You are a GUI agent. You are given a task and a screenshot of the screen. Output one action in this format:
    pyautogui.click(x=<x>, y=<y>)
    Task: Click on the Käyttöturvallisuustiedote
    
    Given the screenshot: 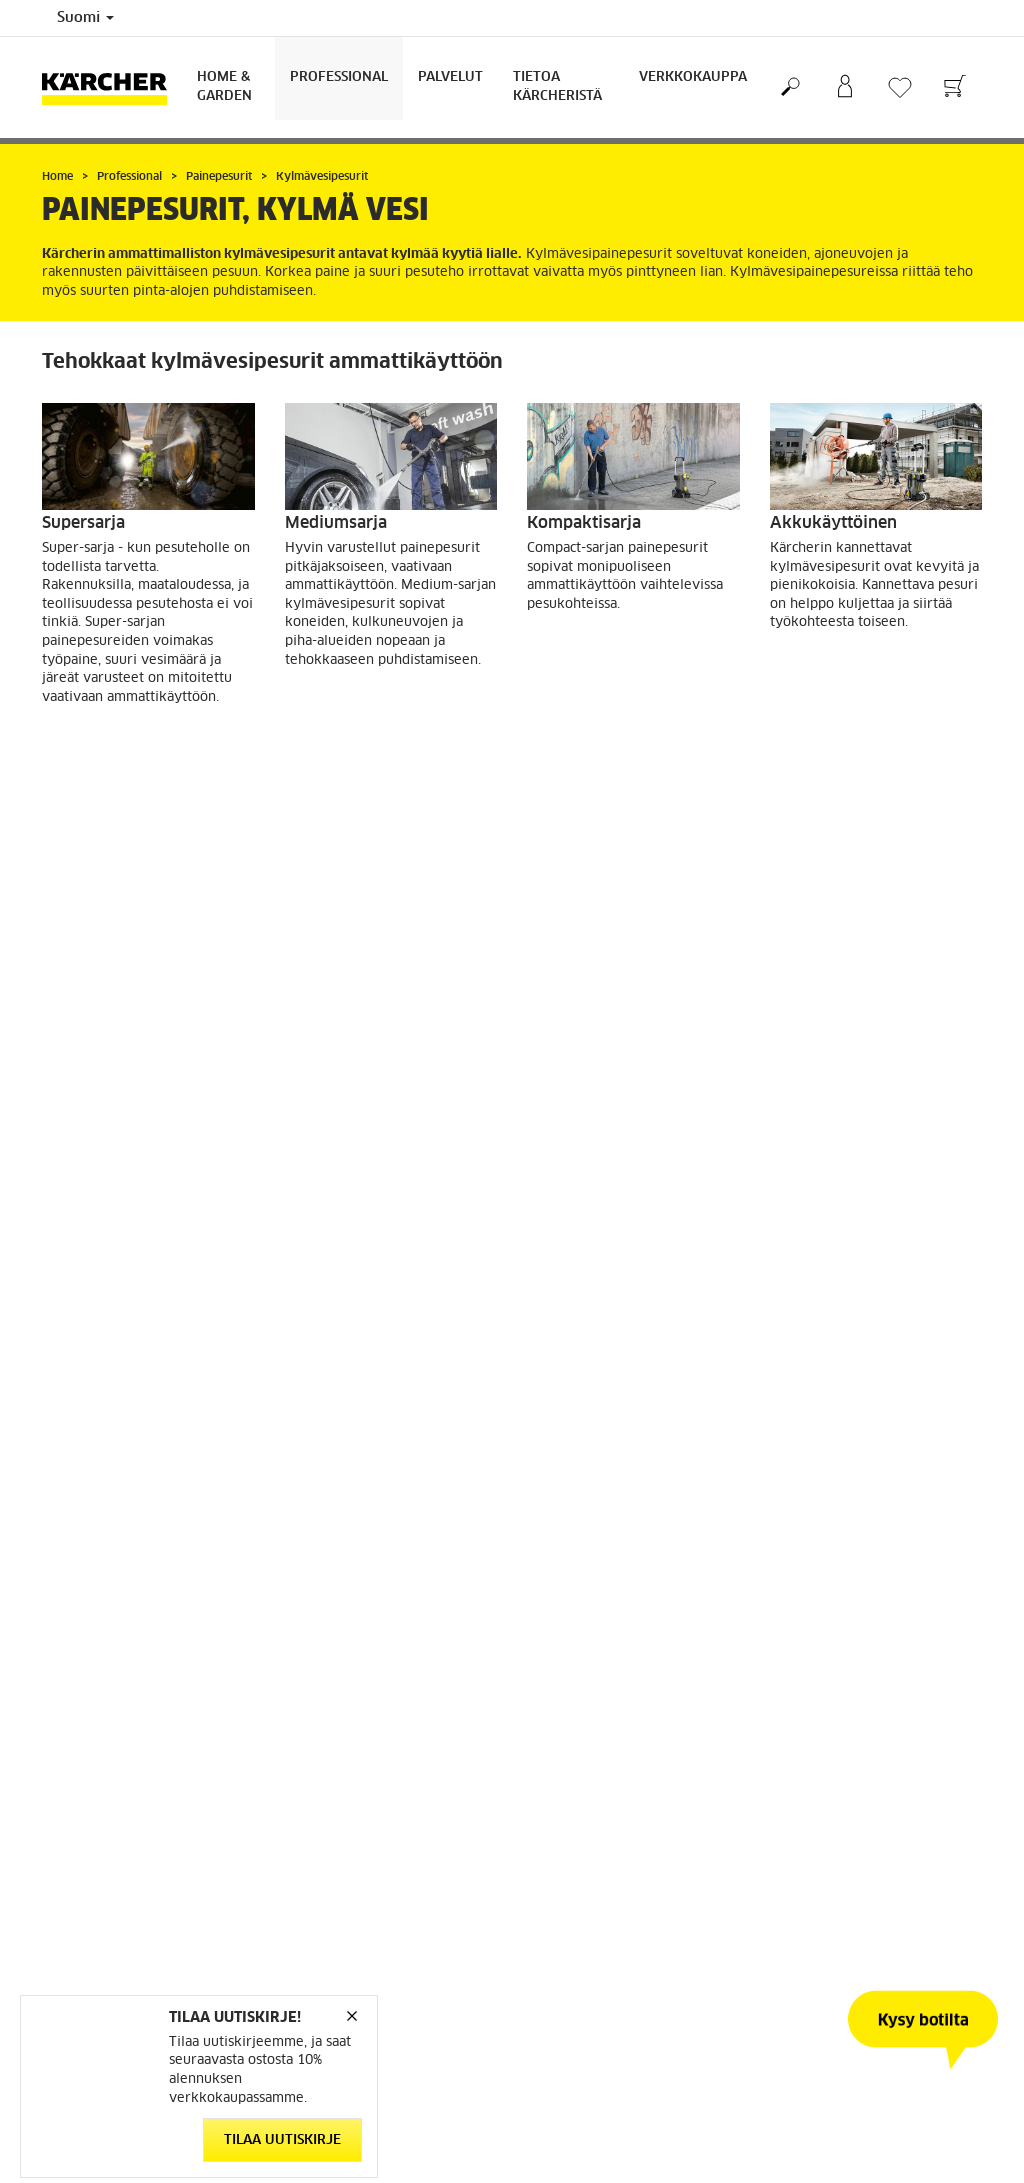 What is the action you would take?
    pyautogui.click(x=603, y=1826)
    